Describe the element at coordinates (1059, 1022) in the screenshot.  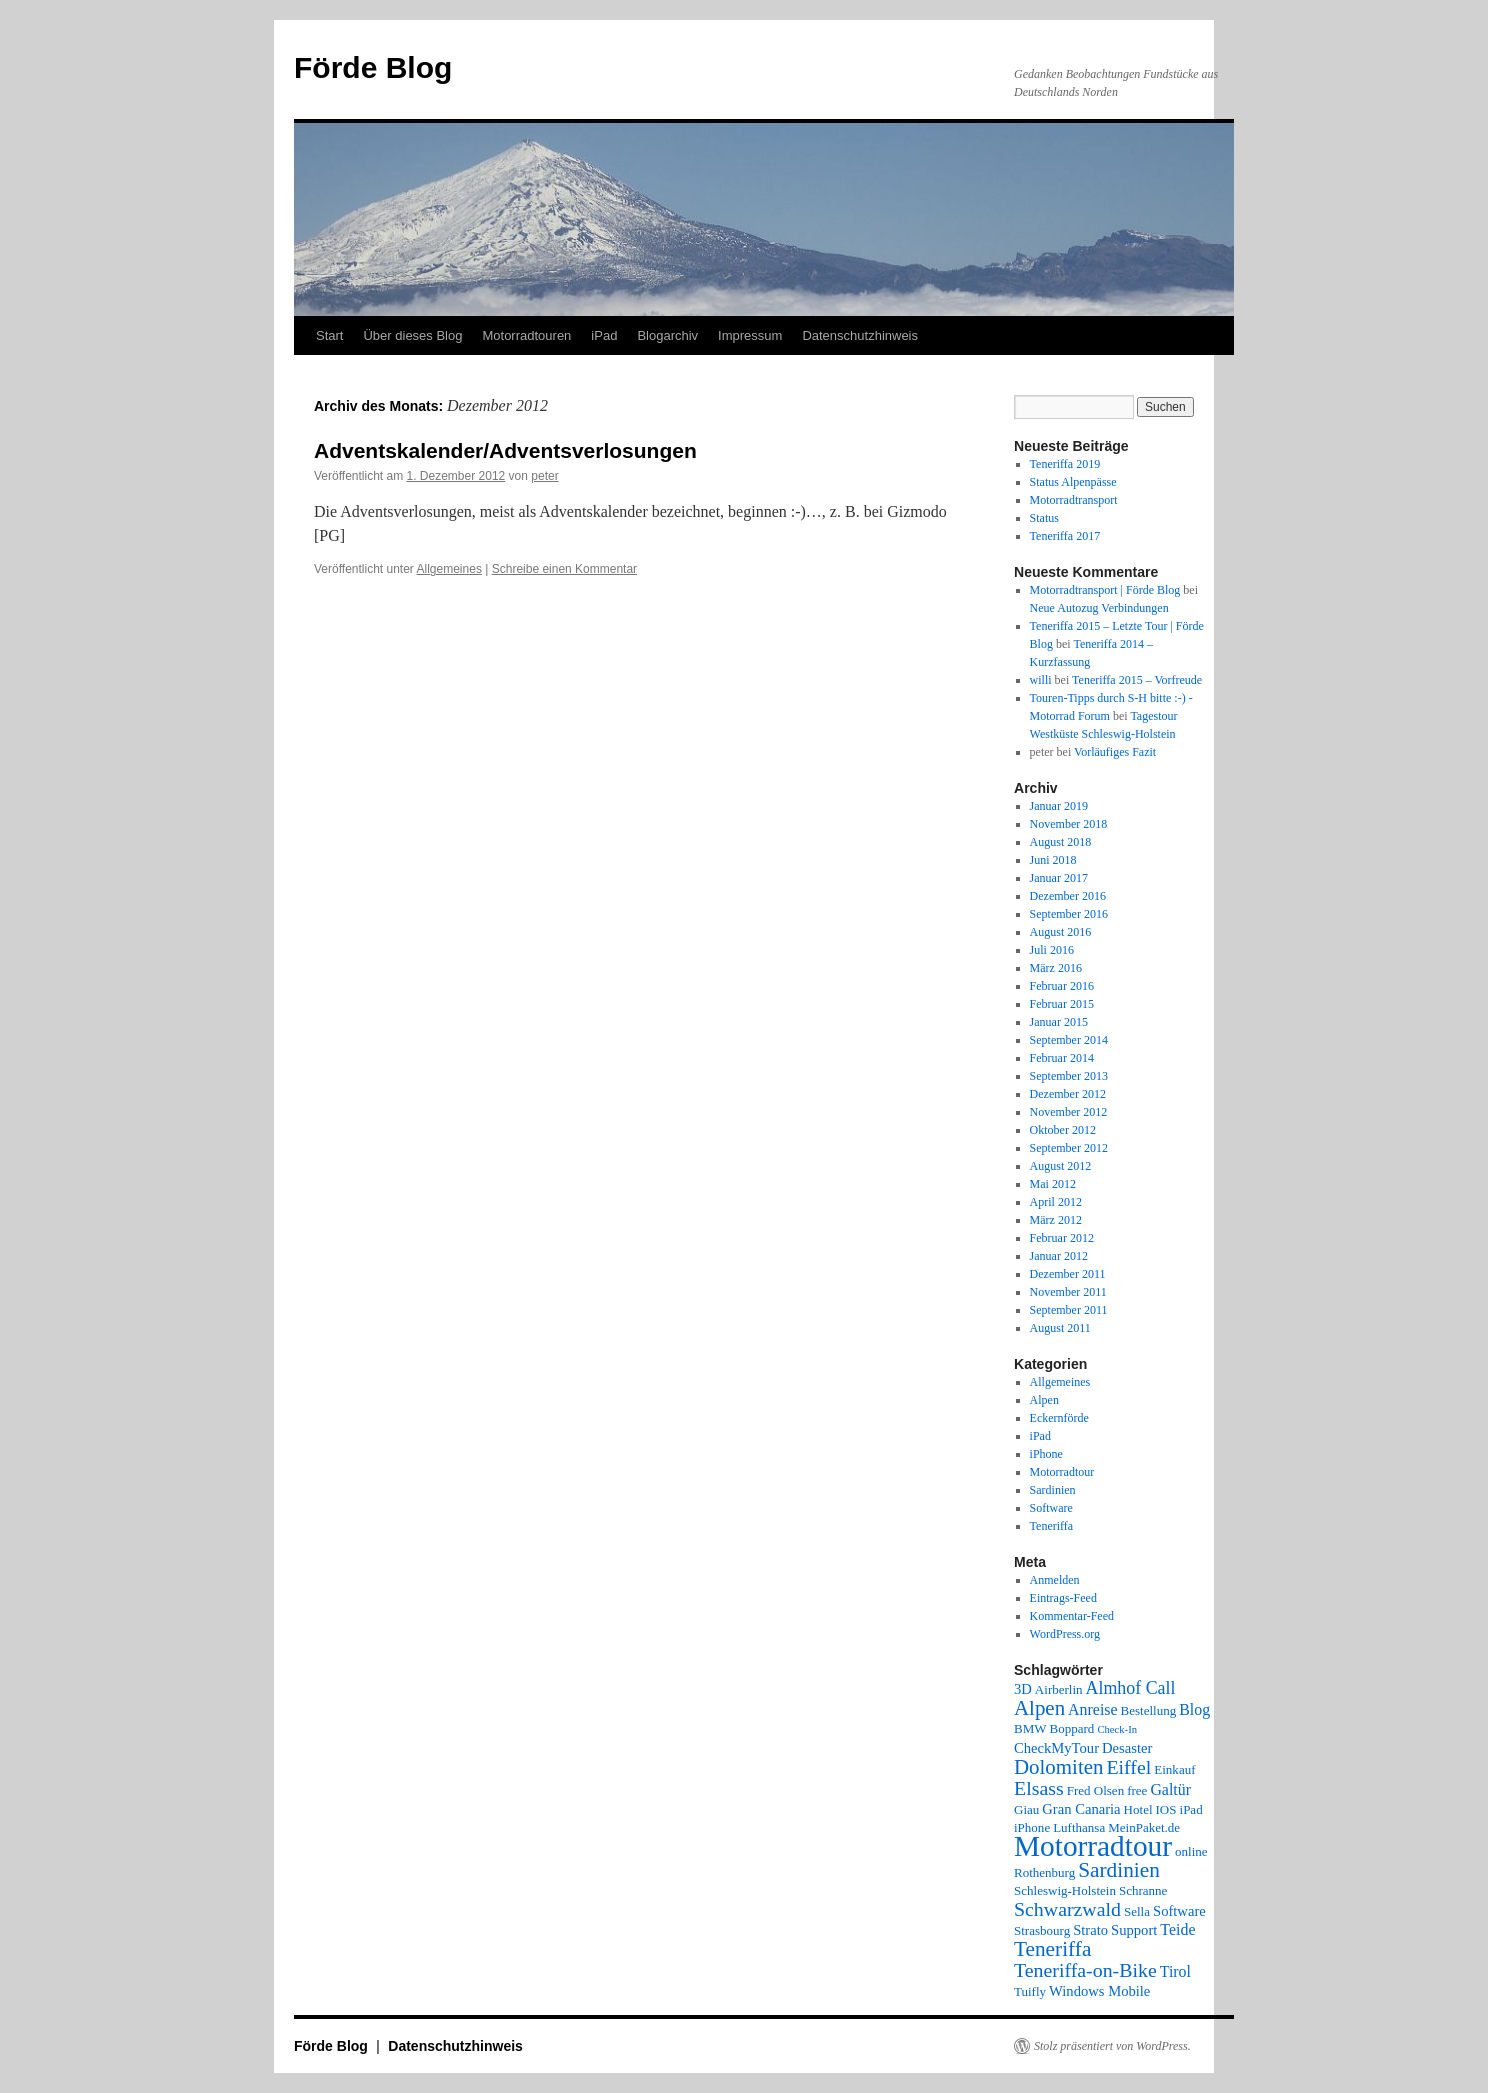
I see `Januar 2015` at that location.